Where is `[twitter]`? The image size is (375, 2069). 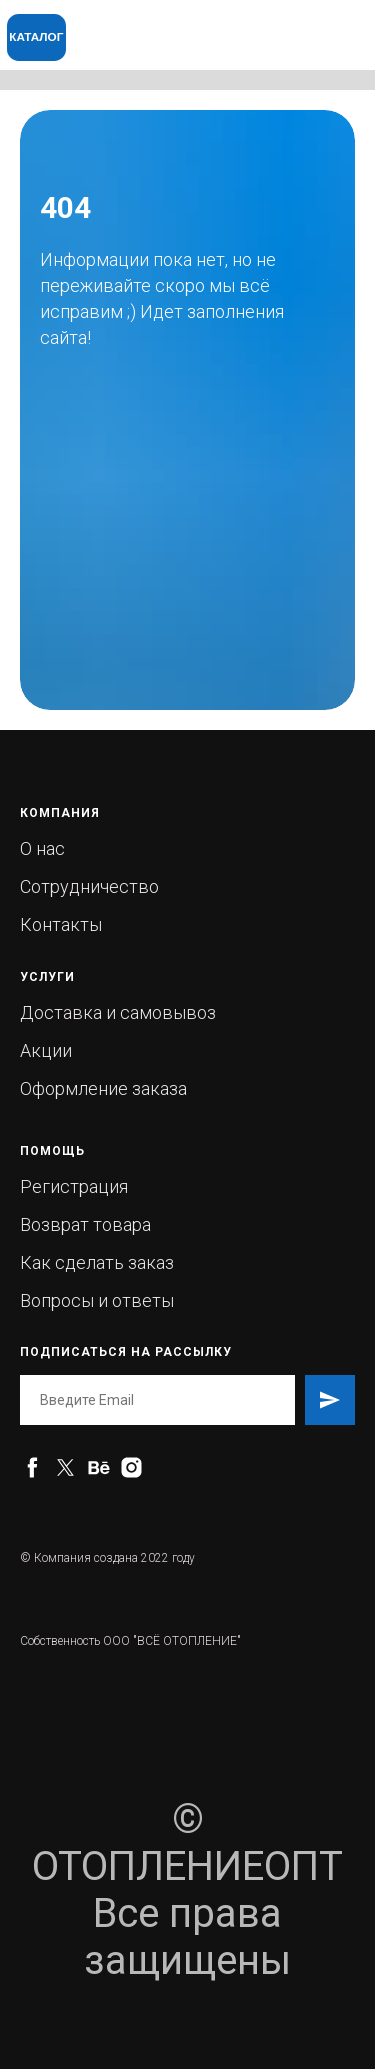
[twitter] is located at coordinates (65, 1467).